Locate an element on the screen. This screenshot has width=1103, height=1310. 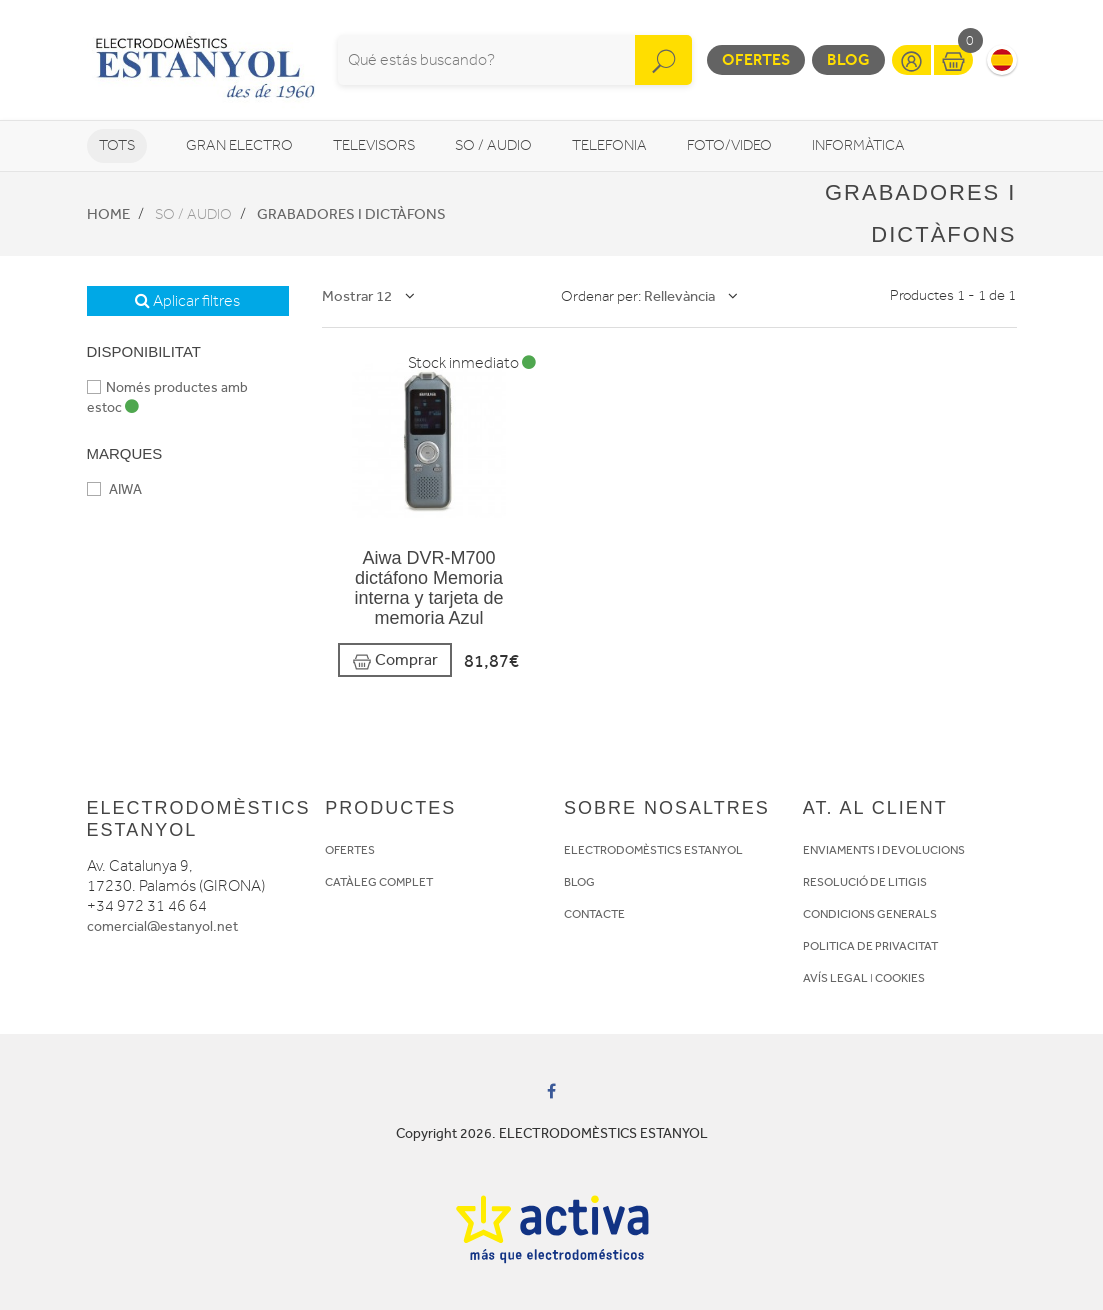
AVÍS LEGAL is located at coordinates (835, 978).